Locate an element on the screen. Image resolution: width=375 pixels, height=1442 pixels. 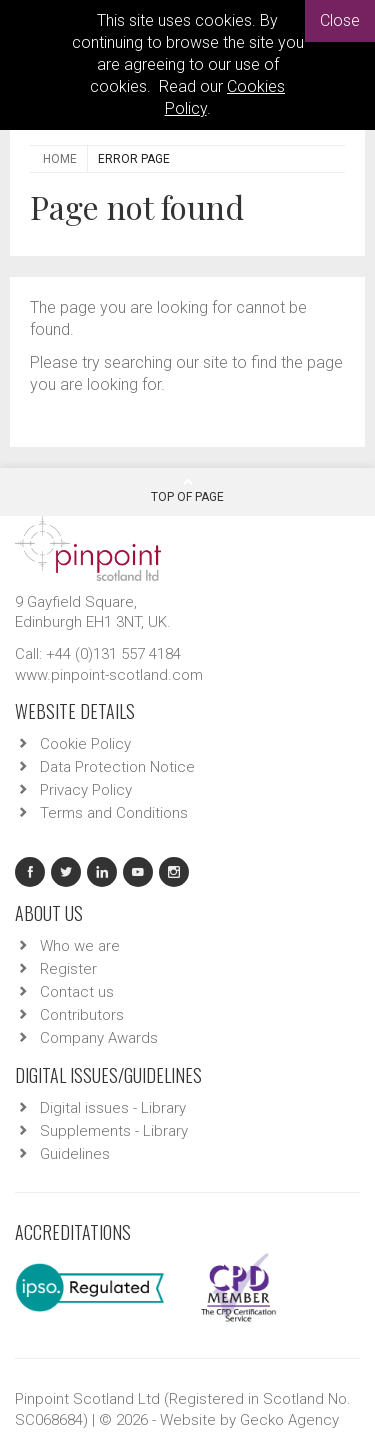
Data Protection Notice is located at coordinates (117, 767).